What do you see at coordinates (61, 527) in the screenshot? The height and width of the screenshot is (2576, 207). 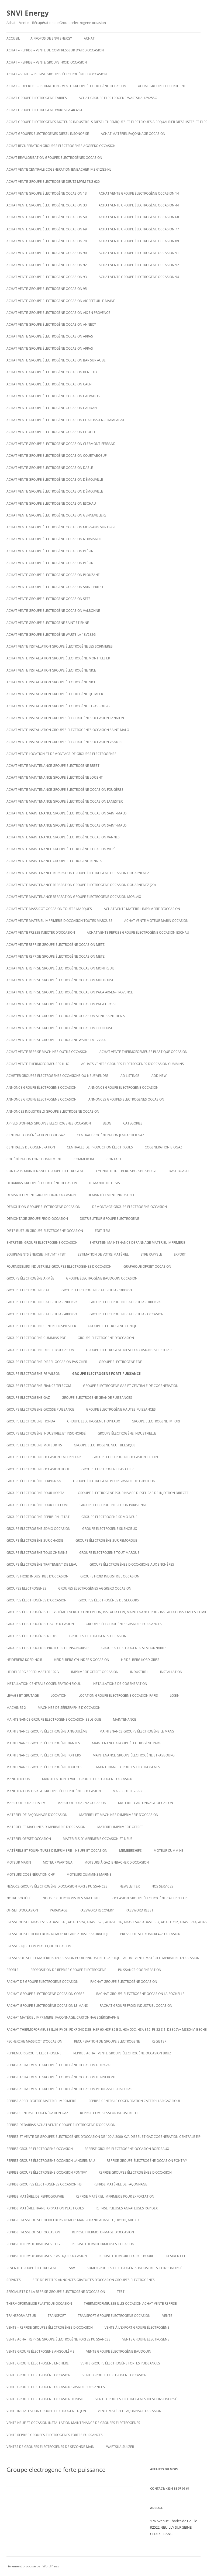 I see `Achat vente groupe électrogène occasion Morsang sur Orge` at bounding box center [61, 527].